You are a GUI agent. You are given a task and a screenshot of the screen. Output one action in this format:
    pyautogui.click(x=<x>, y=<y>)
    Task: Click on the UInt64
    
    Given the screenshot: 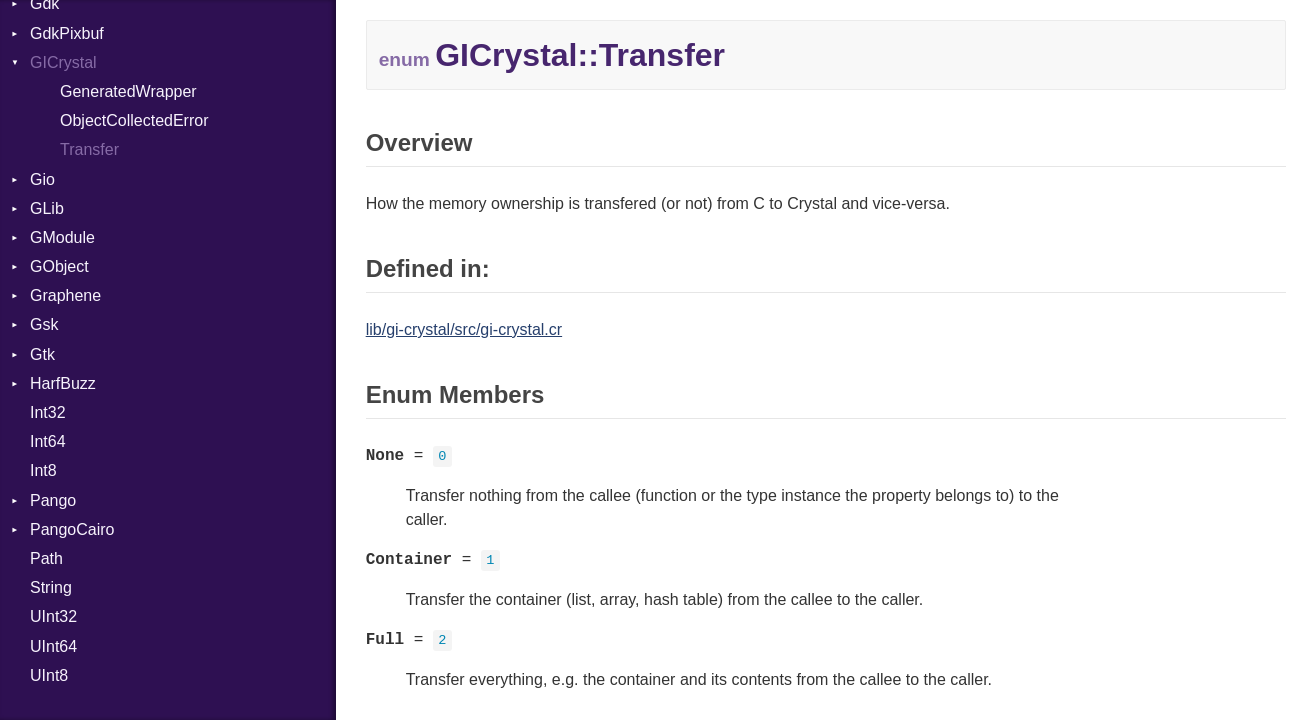 What is the action you would take?
    pyautogui.click(x=53, y=646)
    